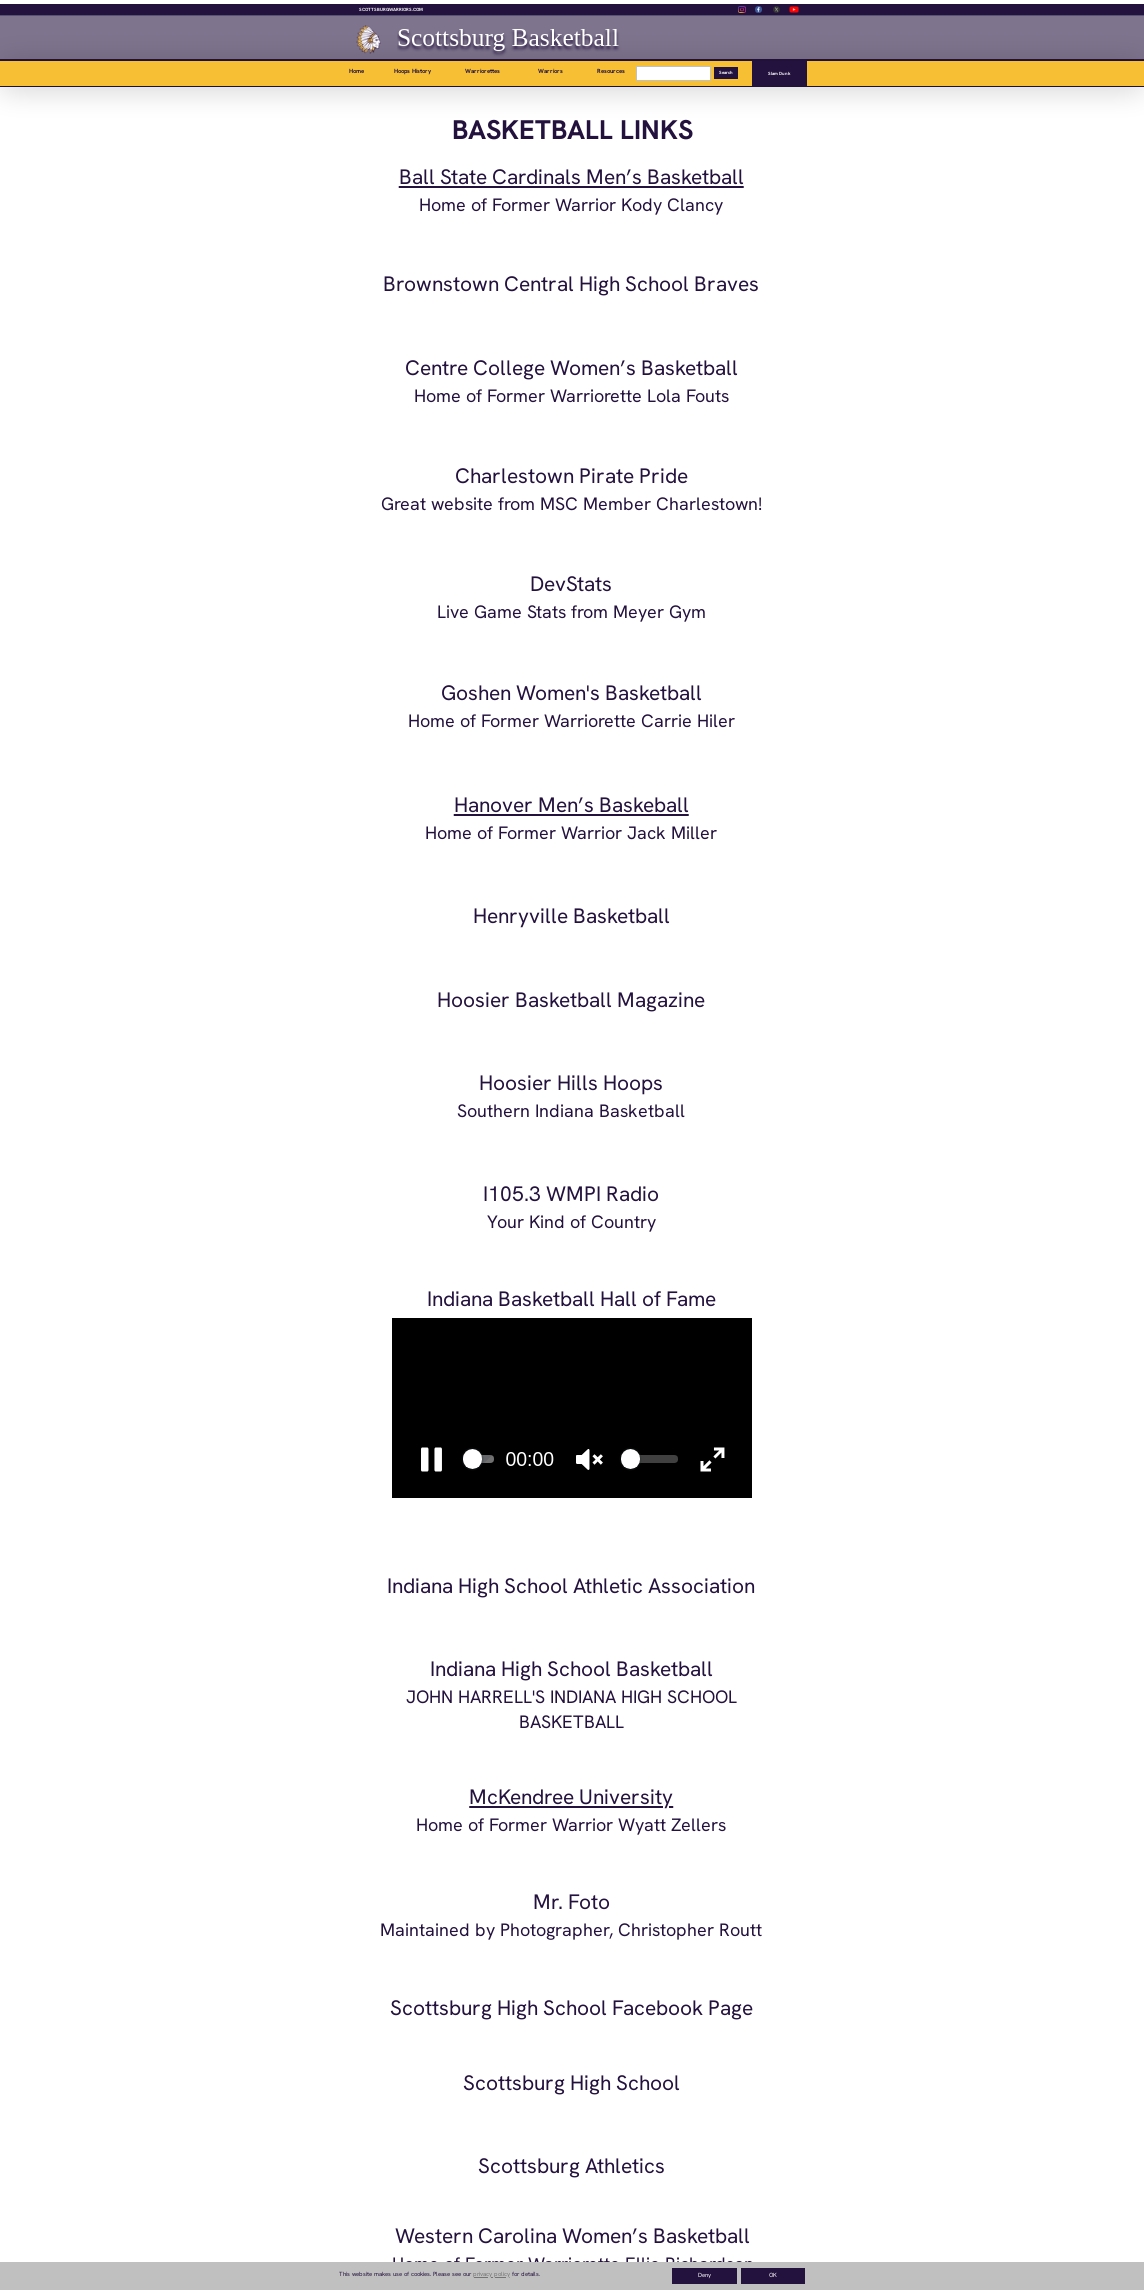 The height and width of the screenshot is (2290, 1144). I want to click on Indiana High School Basketball, so click(571, 1668).